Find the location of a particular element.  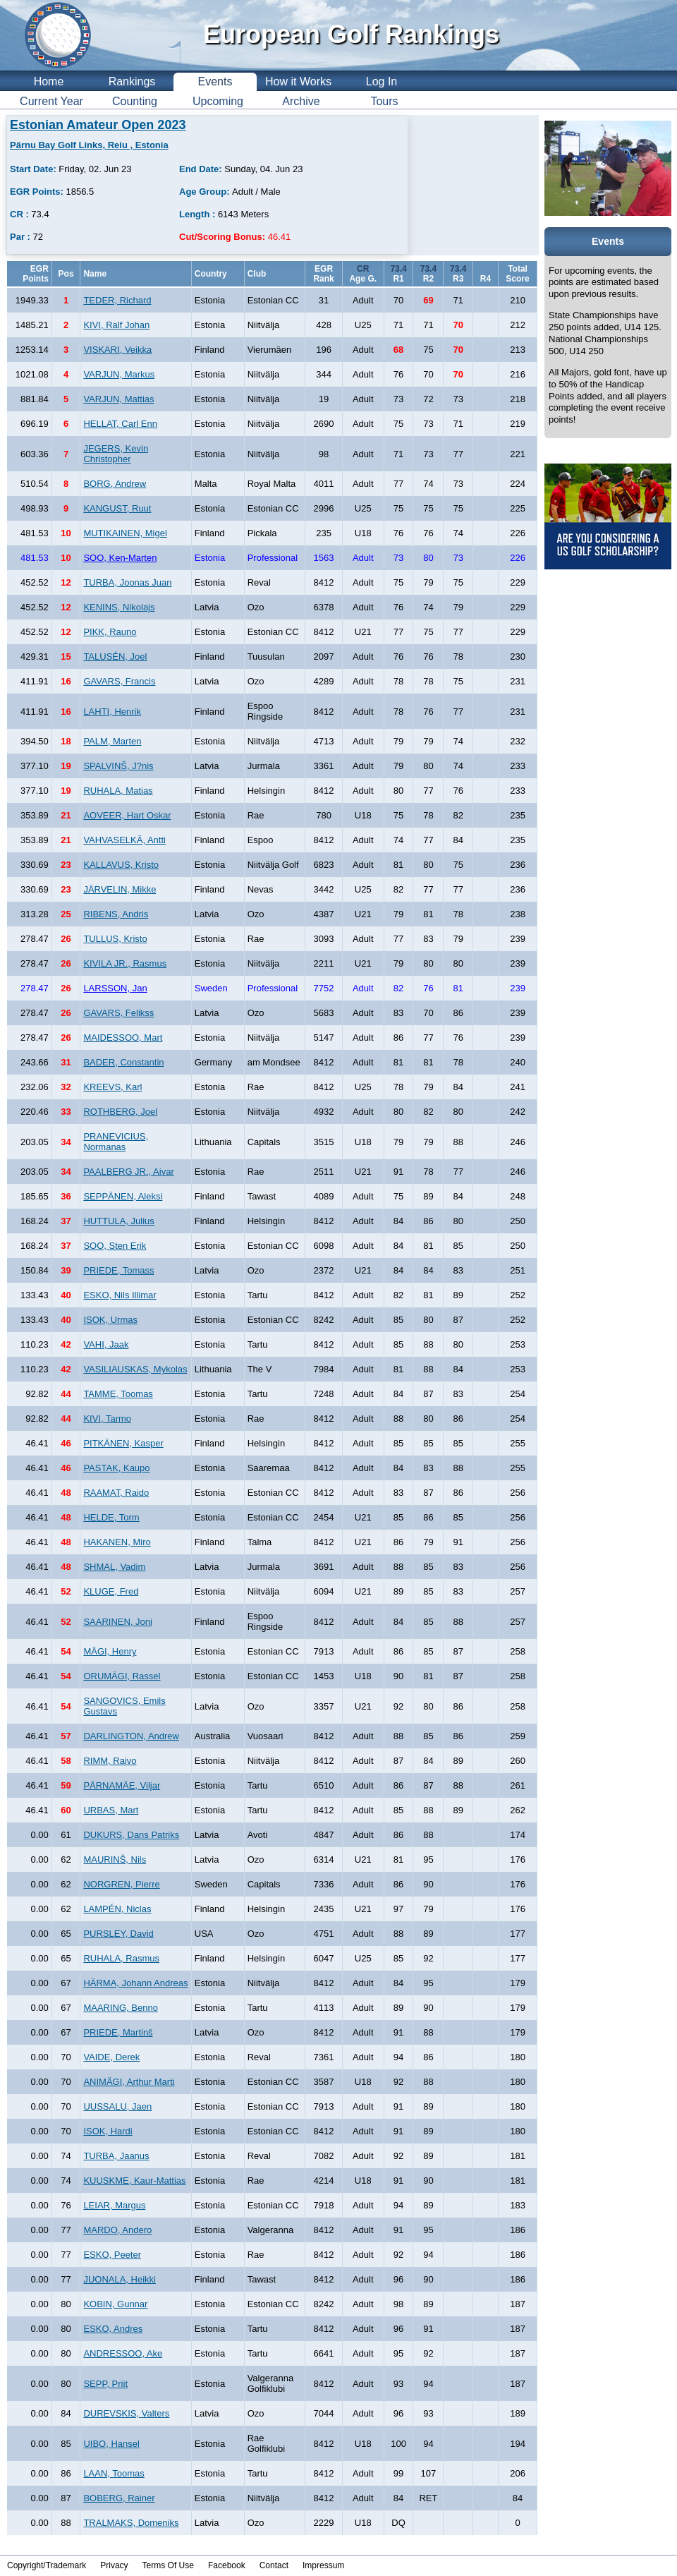

Tours is located at coordinates (384, 101).